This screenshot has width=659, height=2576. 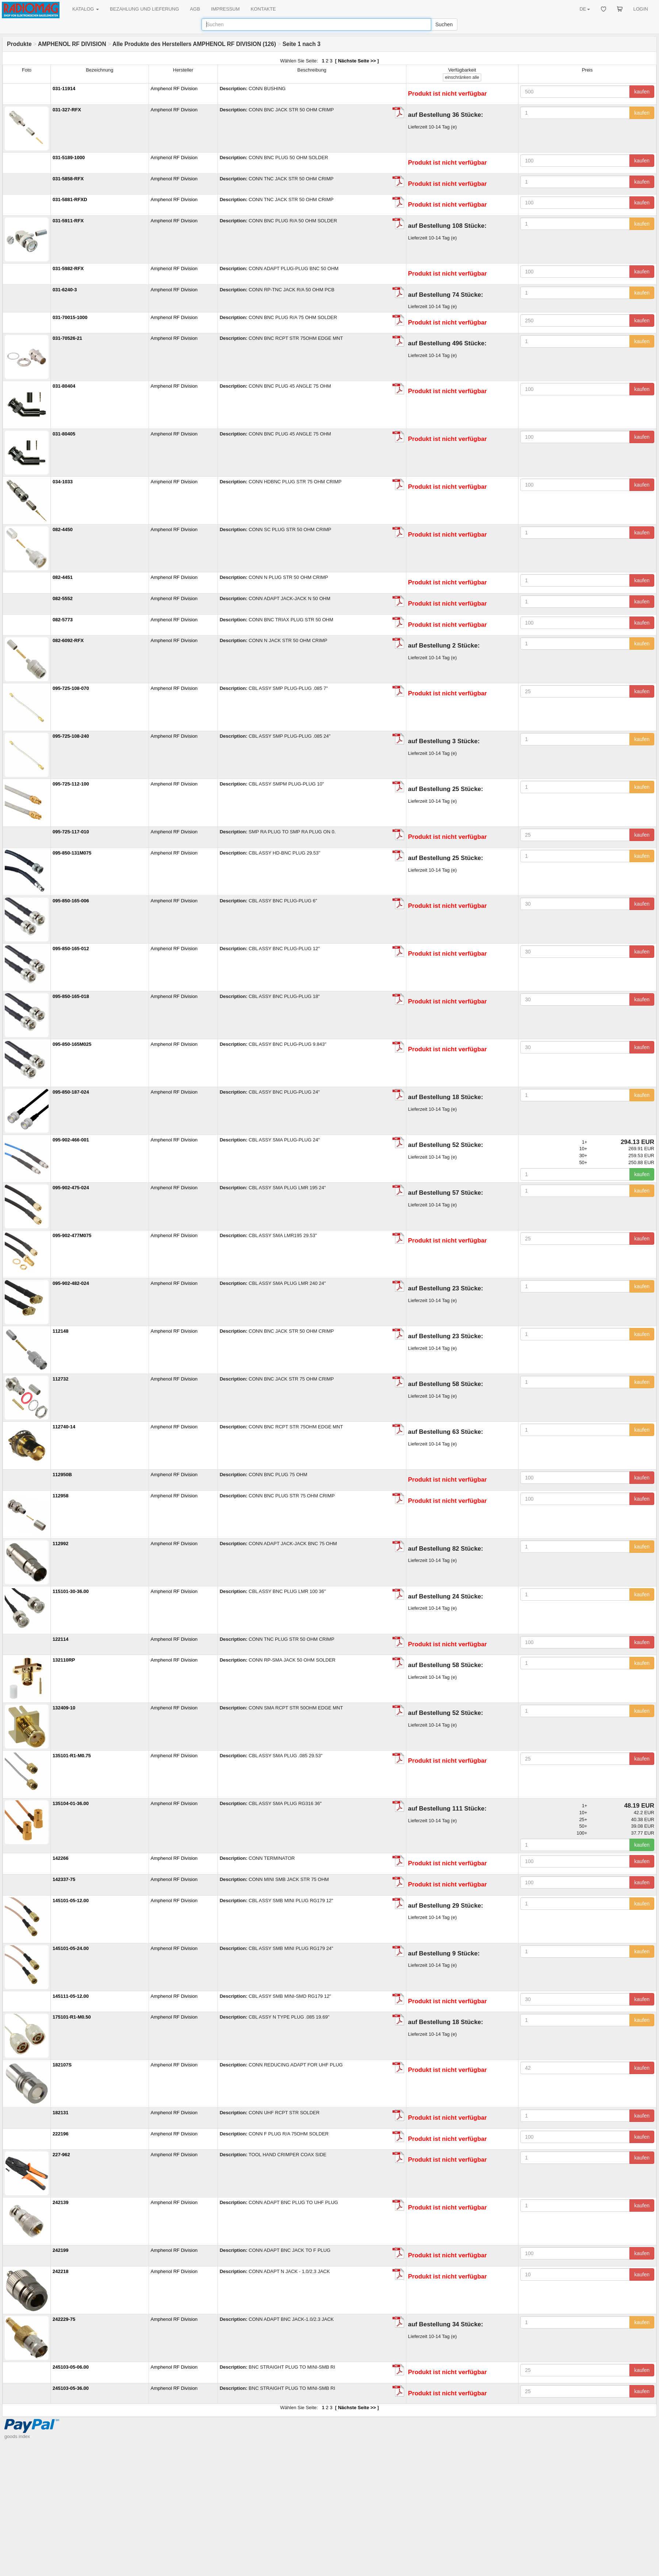 What do you see at coordinates (71, 1092) in the screenshot?
I see `095-850-187-024` at bounding box center [71, 1092].